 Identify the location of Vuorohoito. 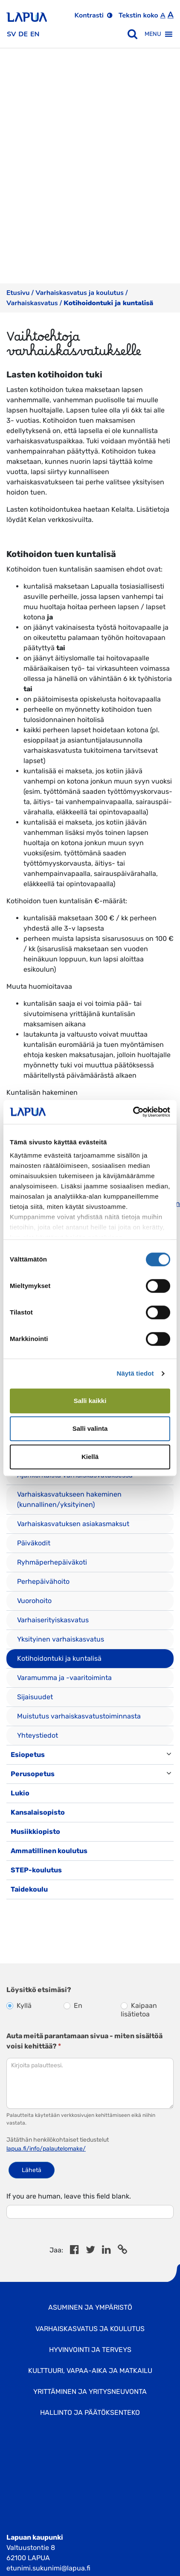
(34, 1601).